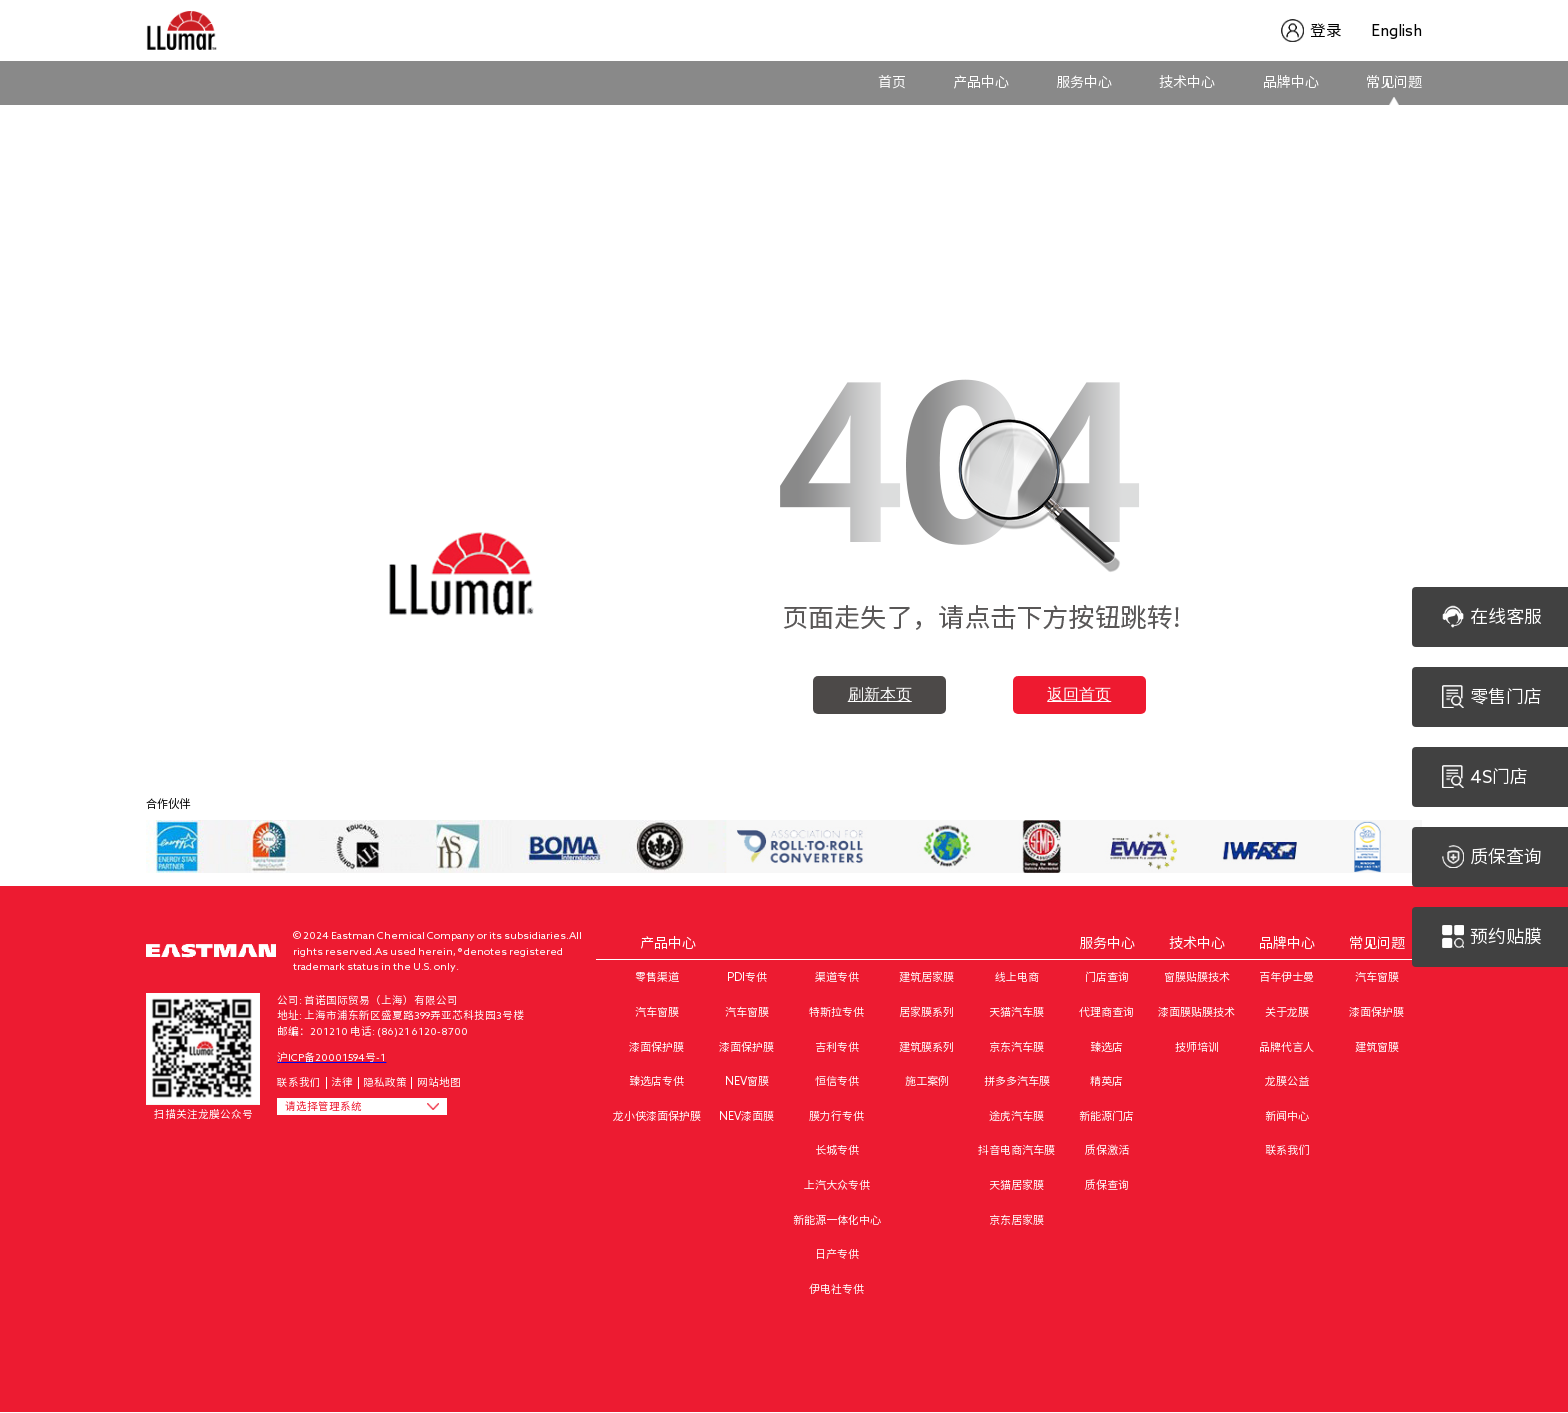  I want to click on 长城专供, so click(837, 1149).